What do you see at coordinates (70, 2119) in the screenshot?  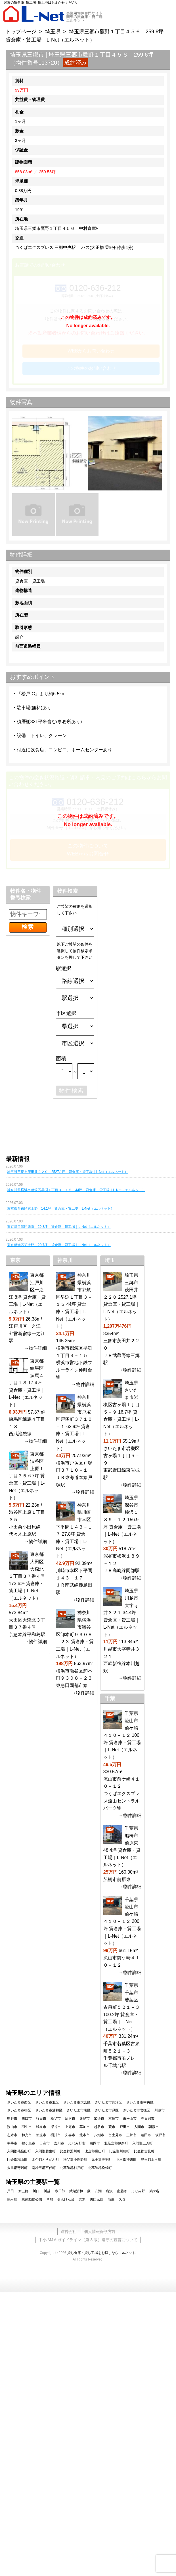 I see `所沢市` at bounding box center [70, 2119].